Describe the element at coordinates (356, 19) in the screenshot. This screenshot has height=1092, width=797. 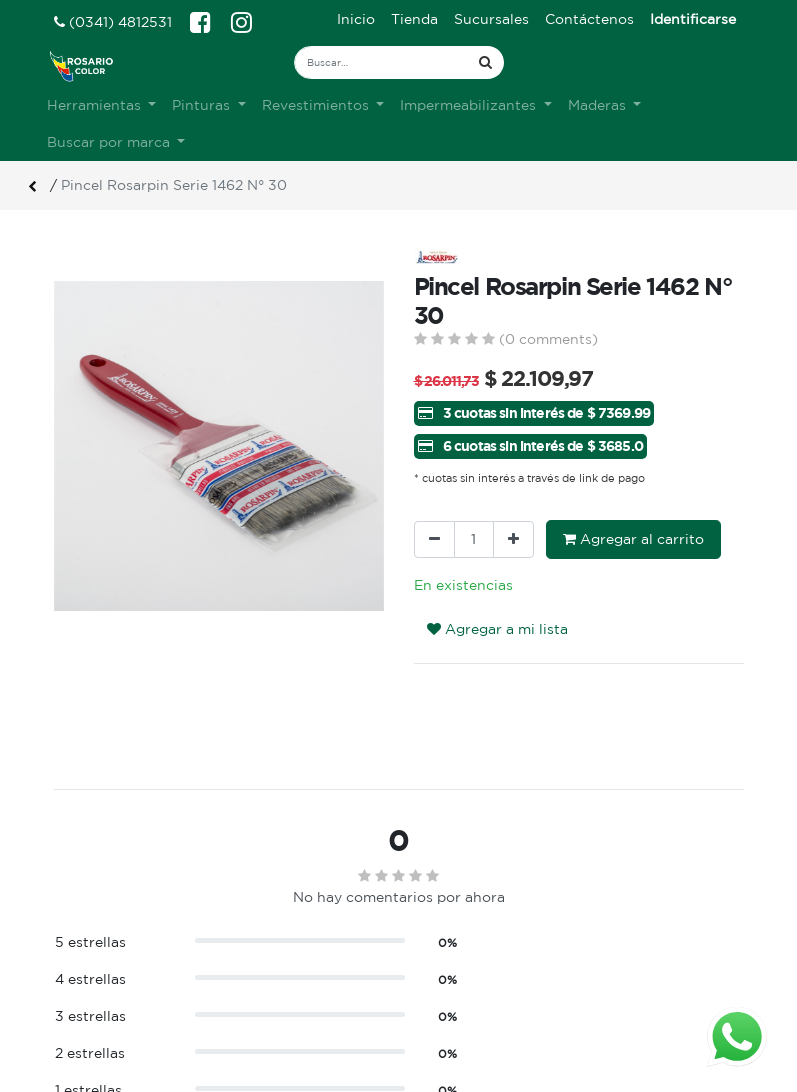
I see `[menuitem]` at that location.